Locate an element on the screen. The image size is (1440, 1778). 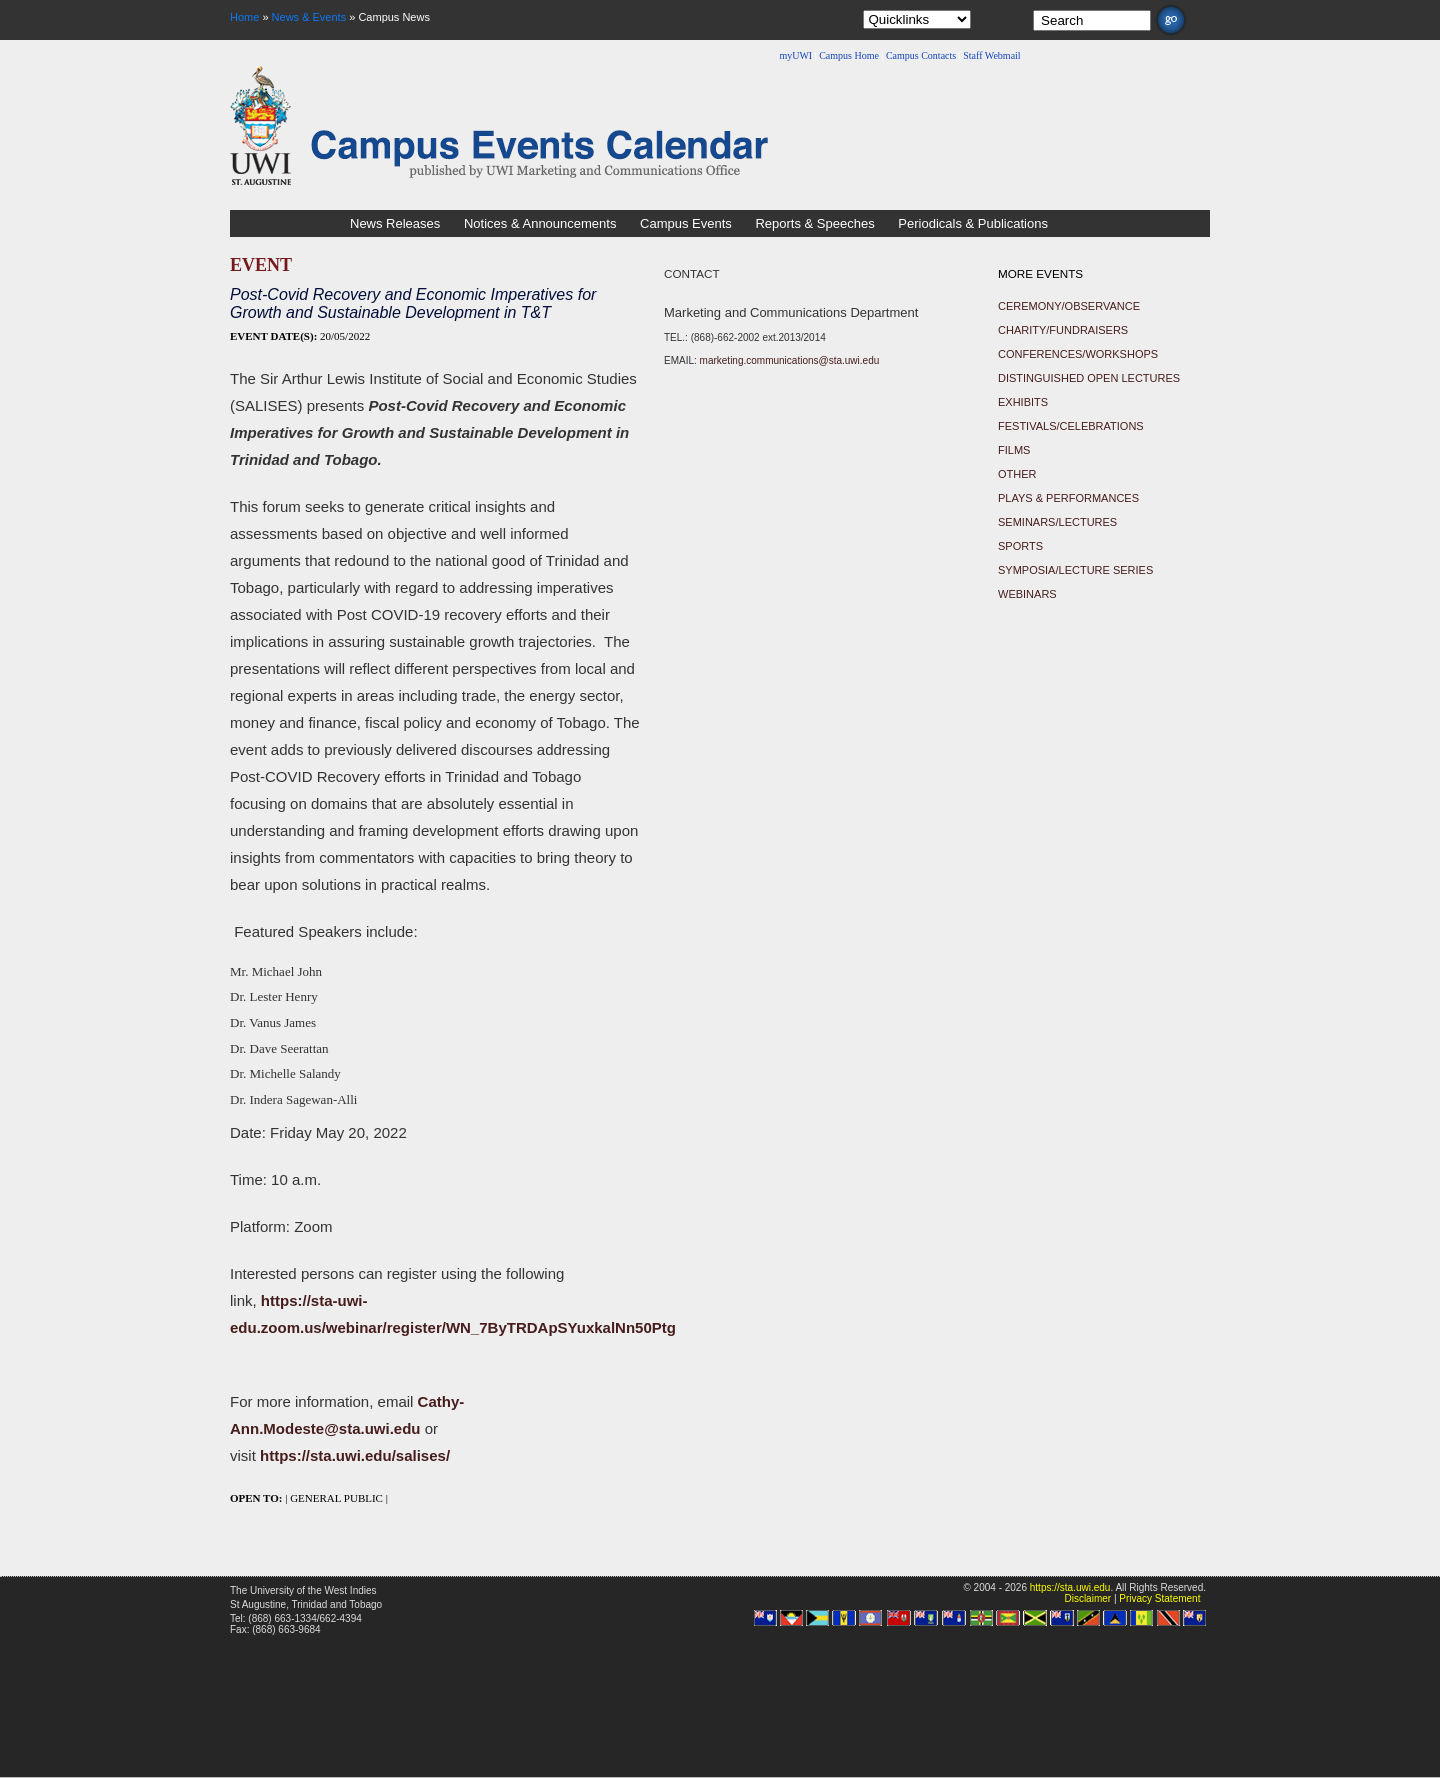
Campus Events is located at coordinates (686, 223).